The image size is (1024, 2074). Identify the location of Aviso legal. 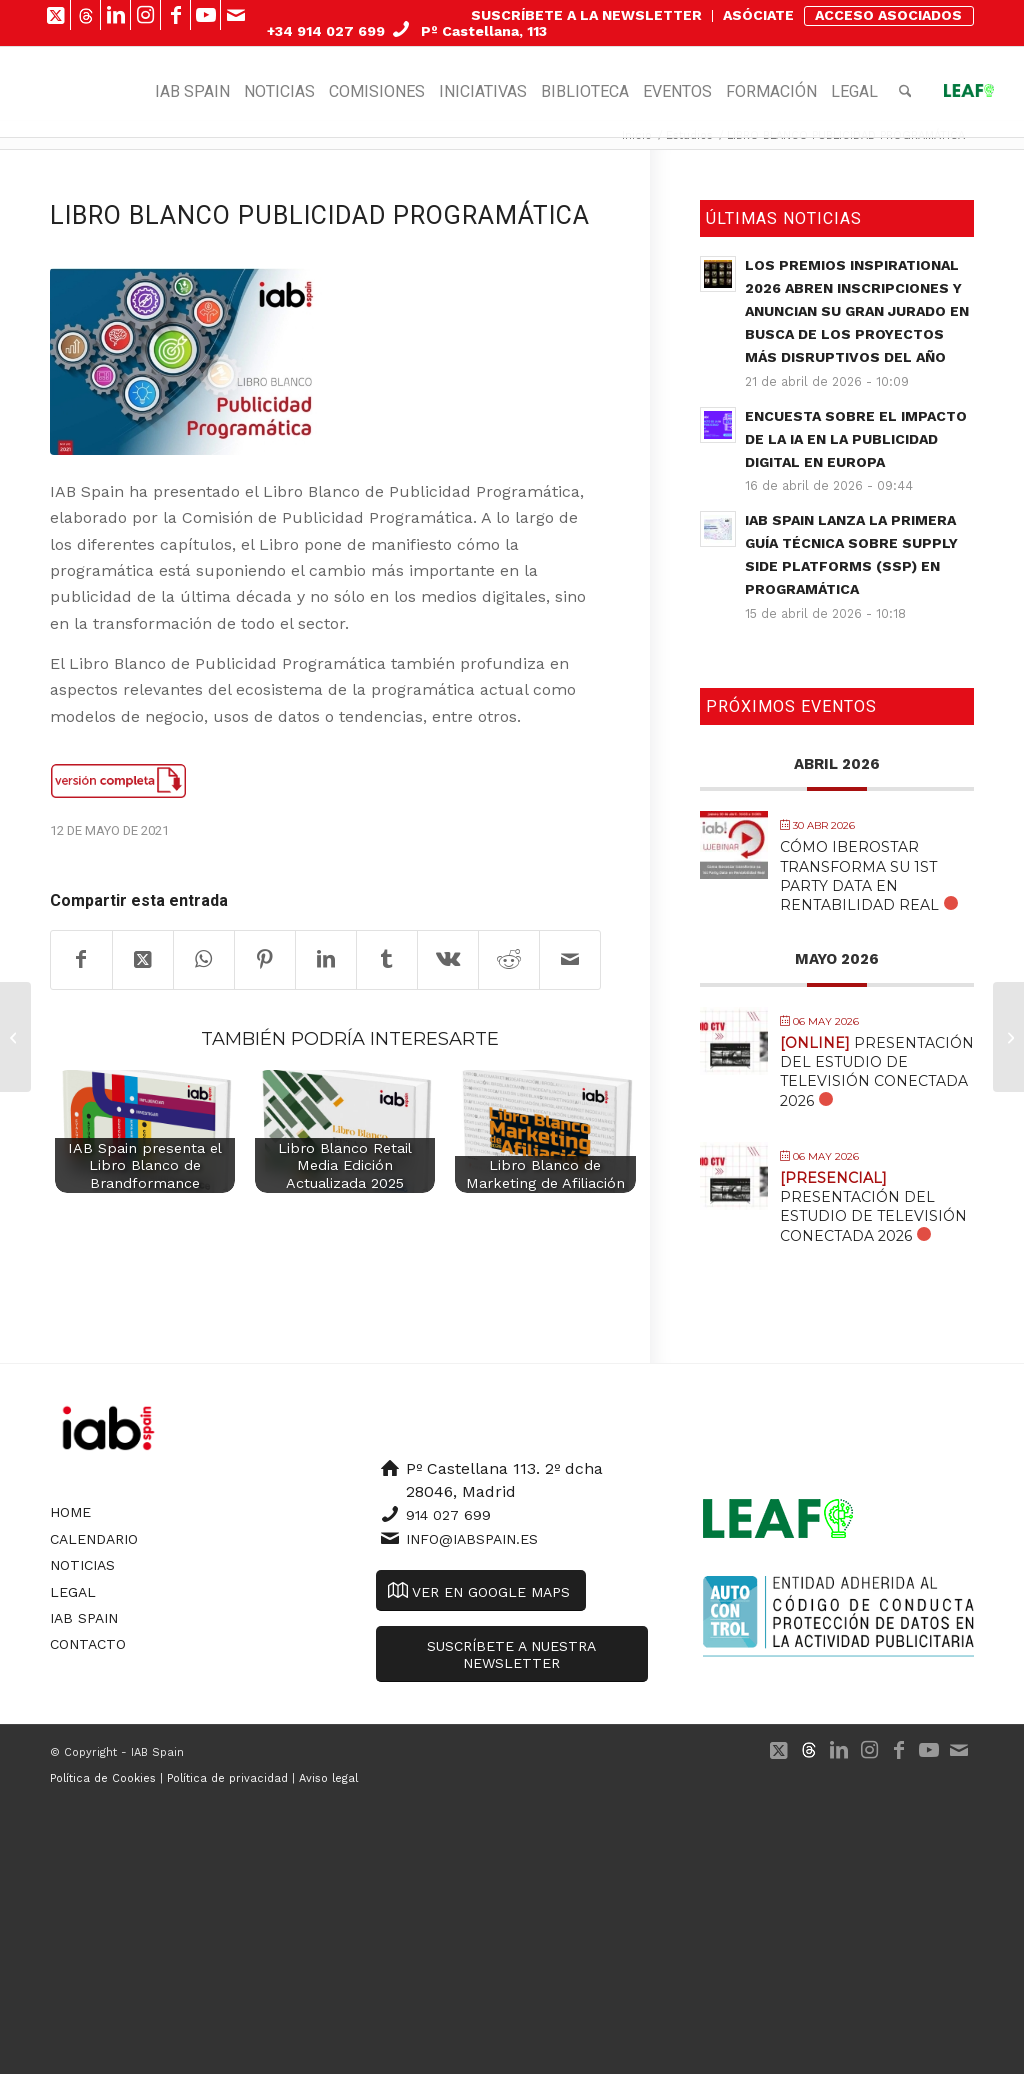
(328, 1778).